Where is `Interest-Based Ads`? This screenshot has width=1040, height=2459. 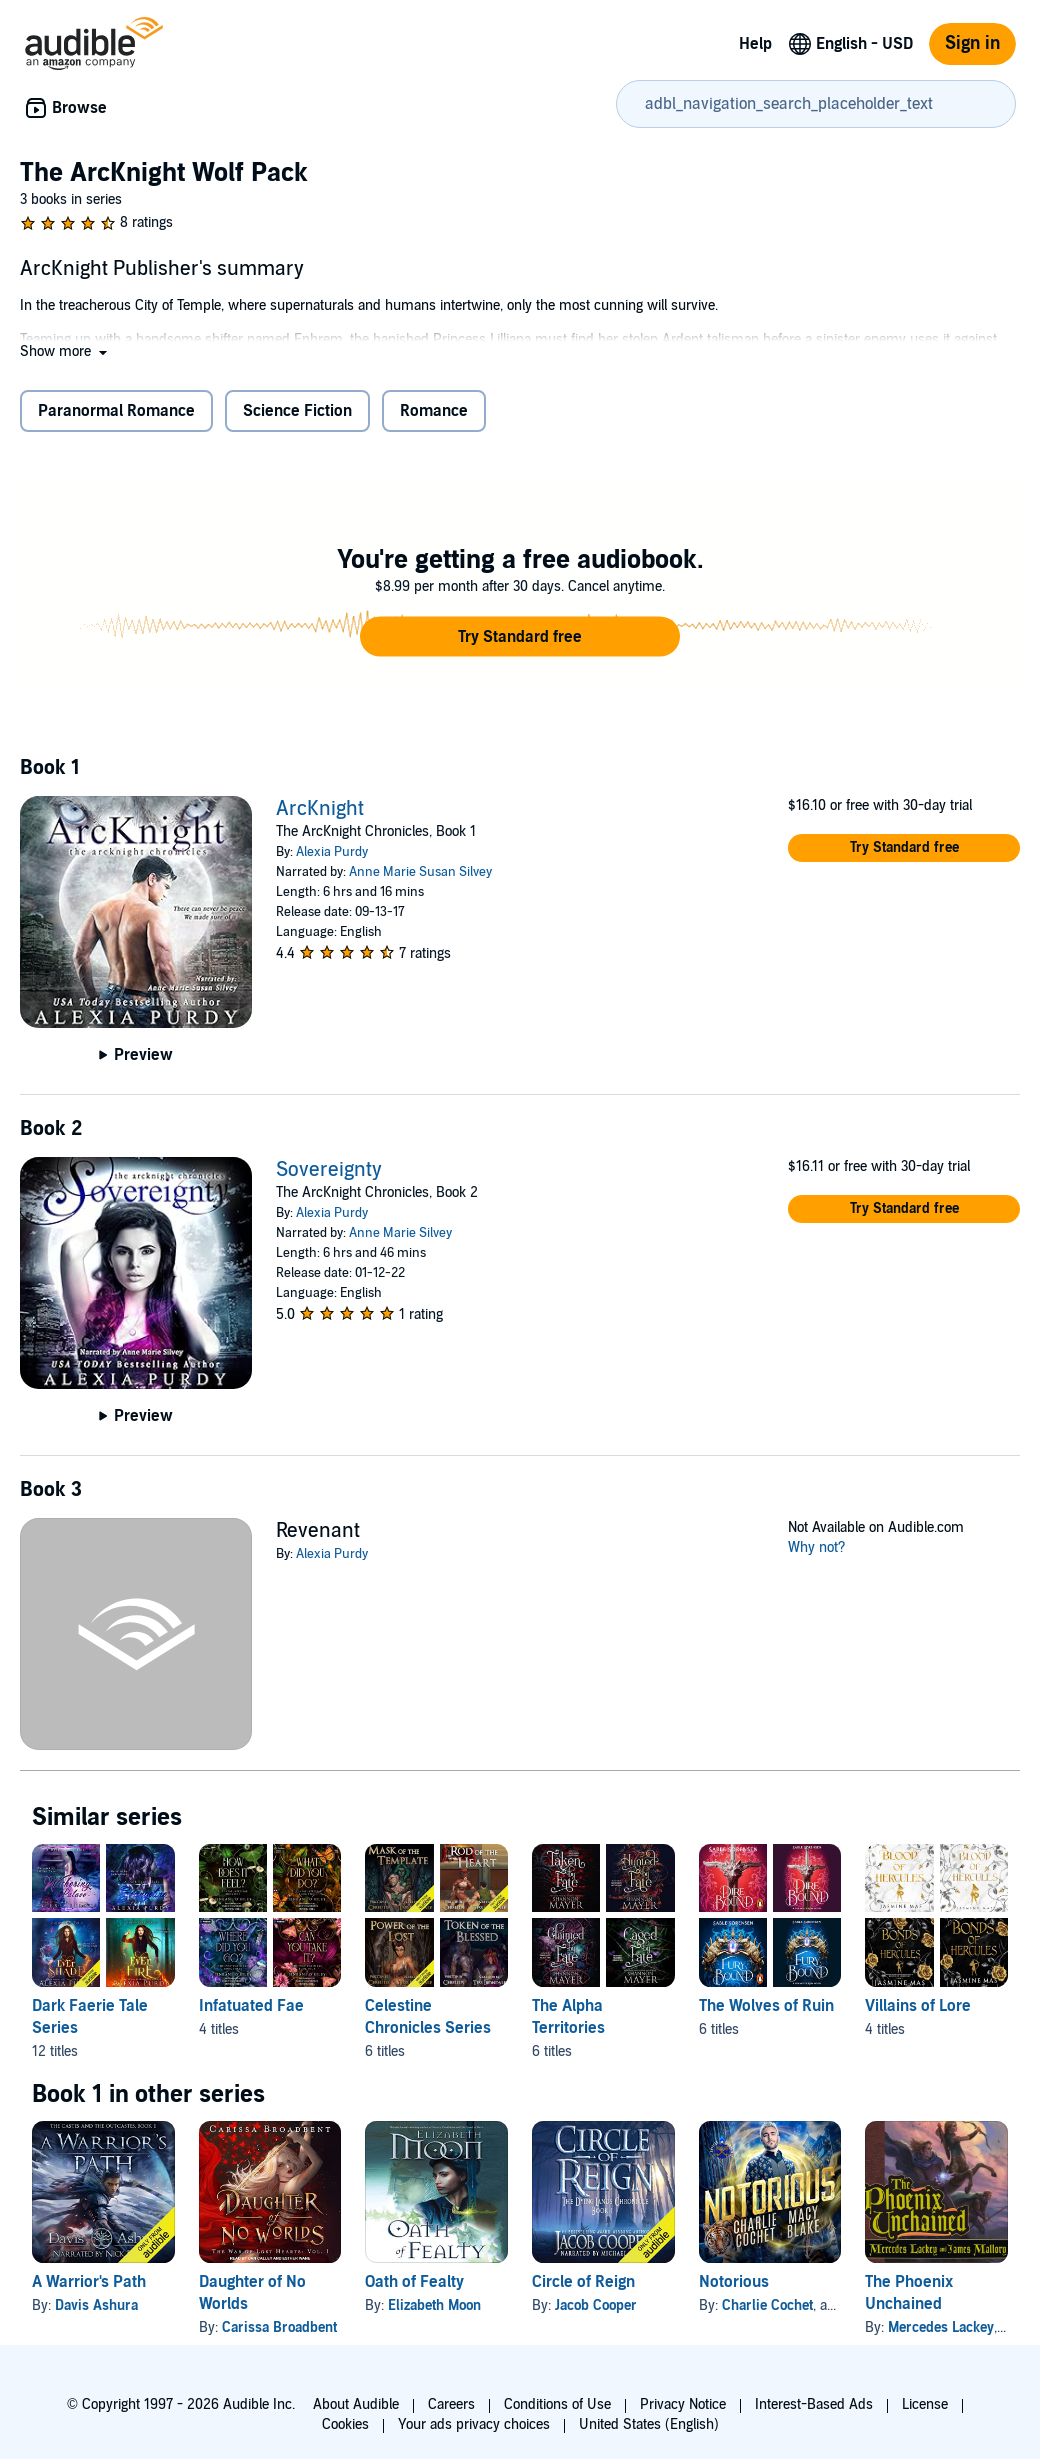
Interest-Based Ads is located at coordinates (814, 2404).